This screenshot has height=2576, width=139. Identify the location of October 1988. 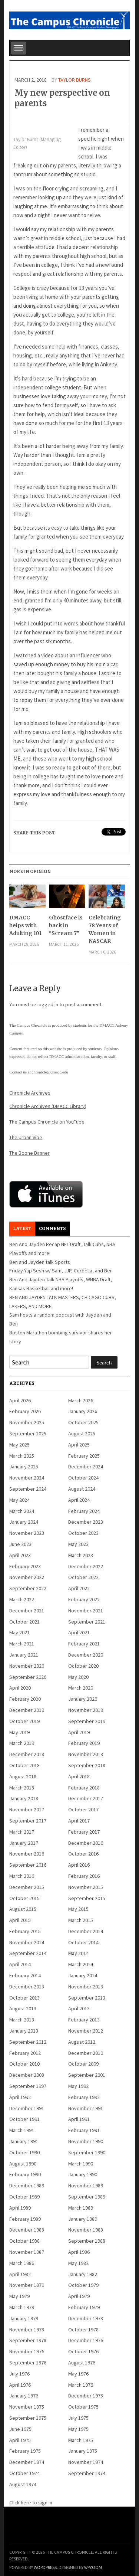
(24, 2240).